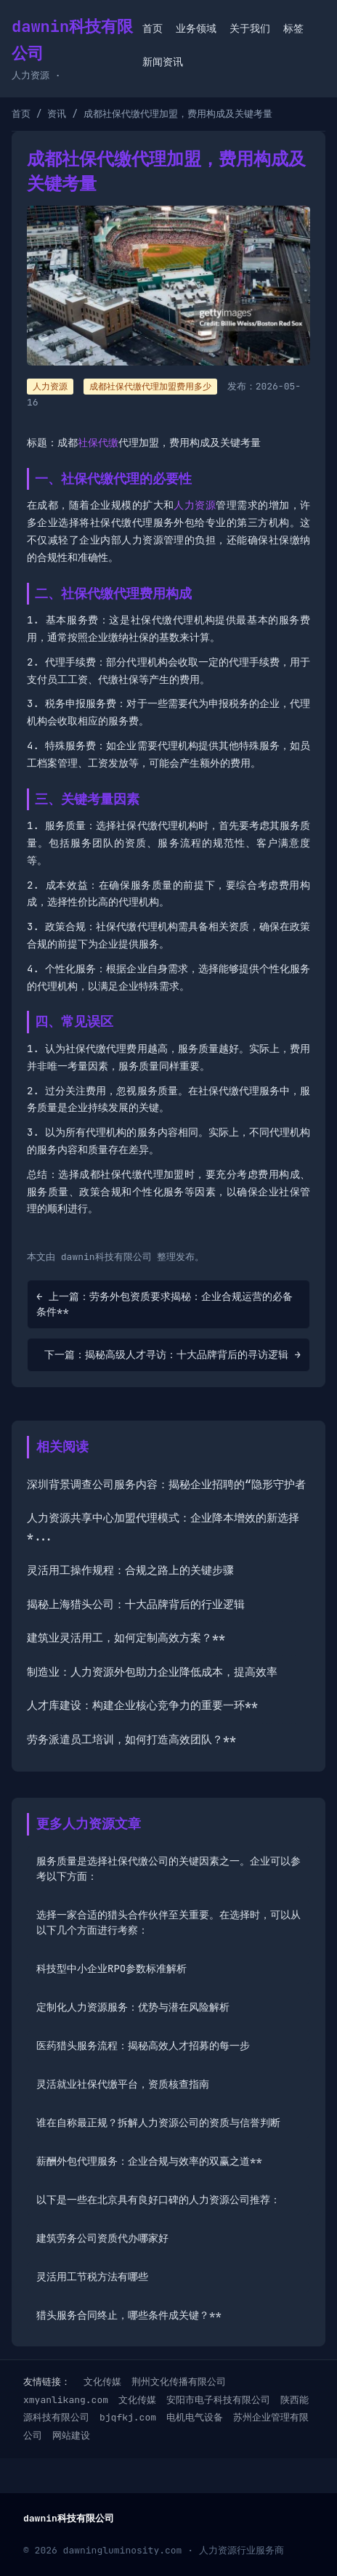 Image resolution: width=337 pixels, height=2576 pixels. Describe the element at coordinates (164, 1304) in the screenshot. I see `← 上一篇：劳务外包资质要求揭秘：企业合规运营的必备条件**` at that location.